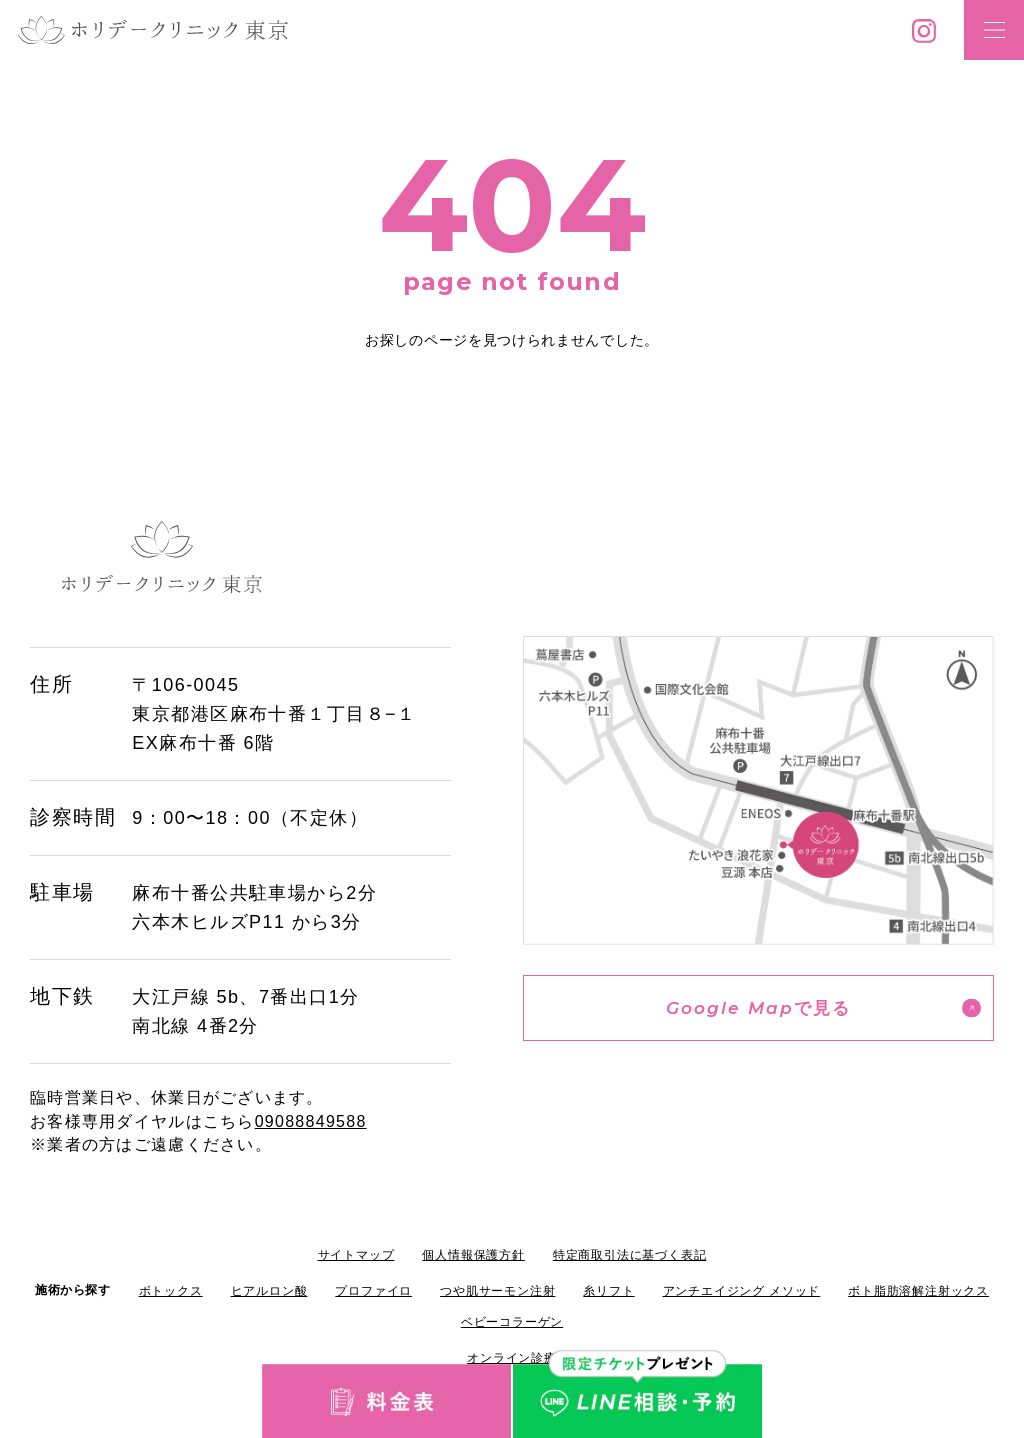  Describe the element at coordinates (171, 1291) in the screenshot. I see `ボトックス` at that location.